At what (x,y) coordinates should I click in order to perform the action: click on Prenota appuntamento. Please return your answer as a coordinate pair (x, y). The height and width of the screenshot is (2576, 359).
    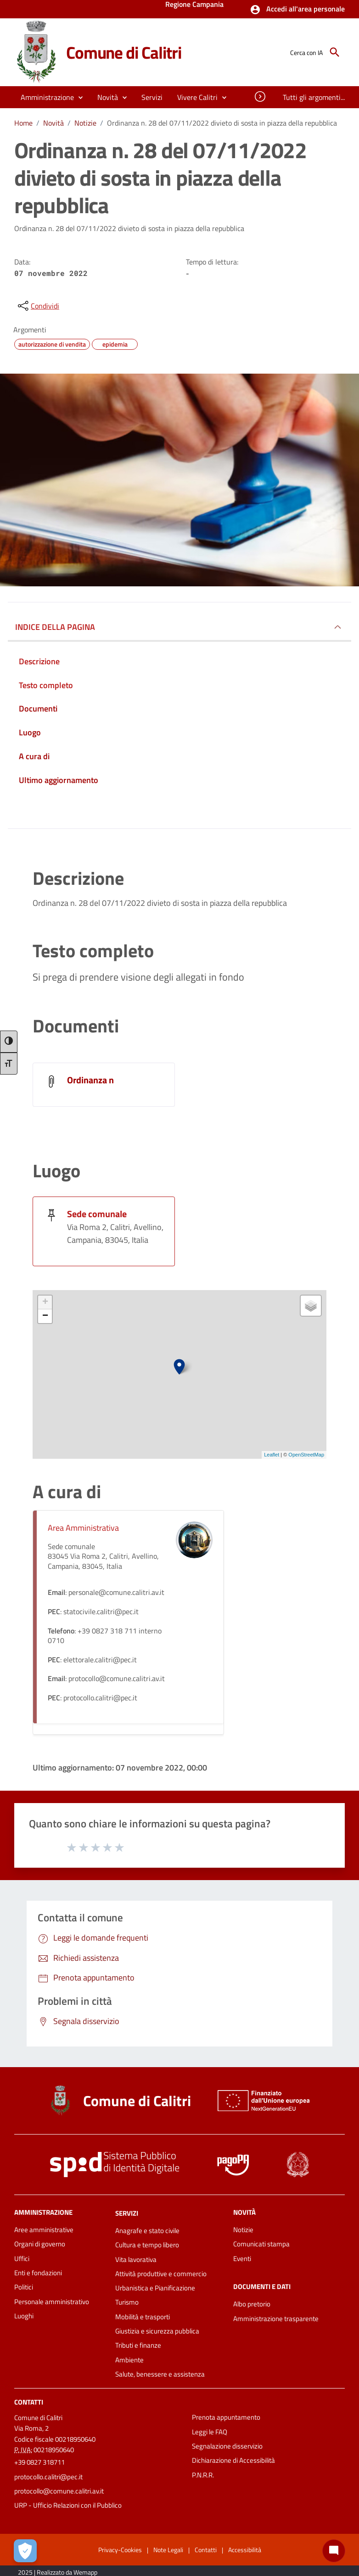
    Looking at the image, I should click on (226, 2417).